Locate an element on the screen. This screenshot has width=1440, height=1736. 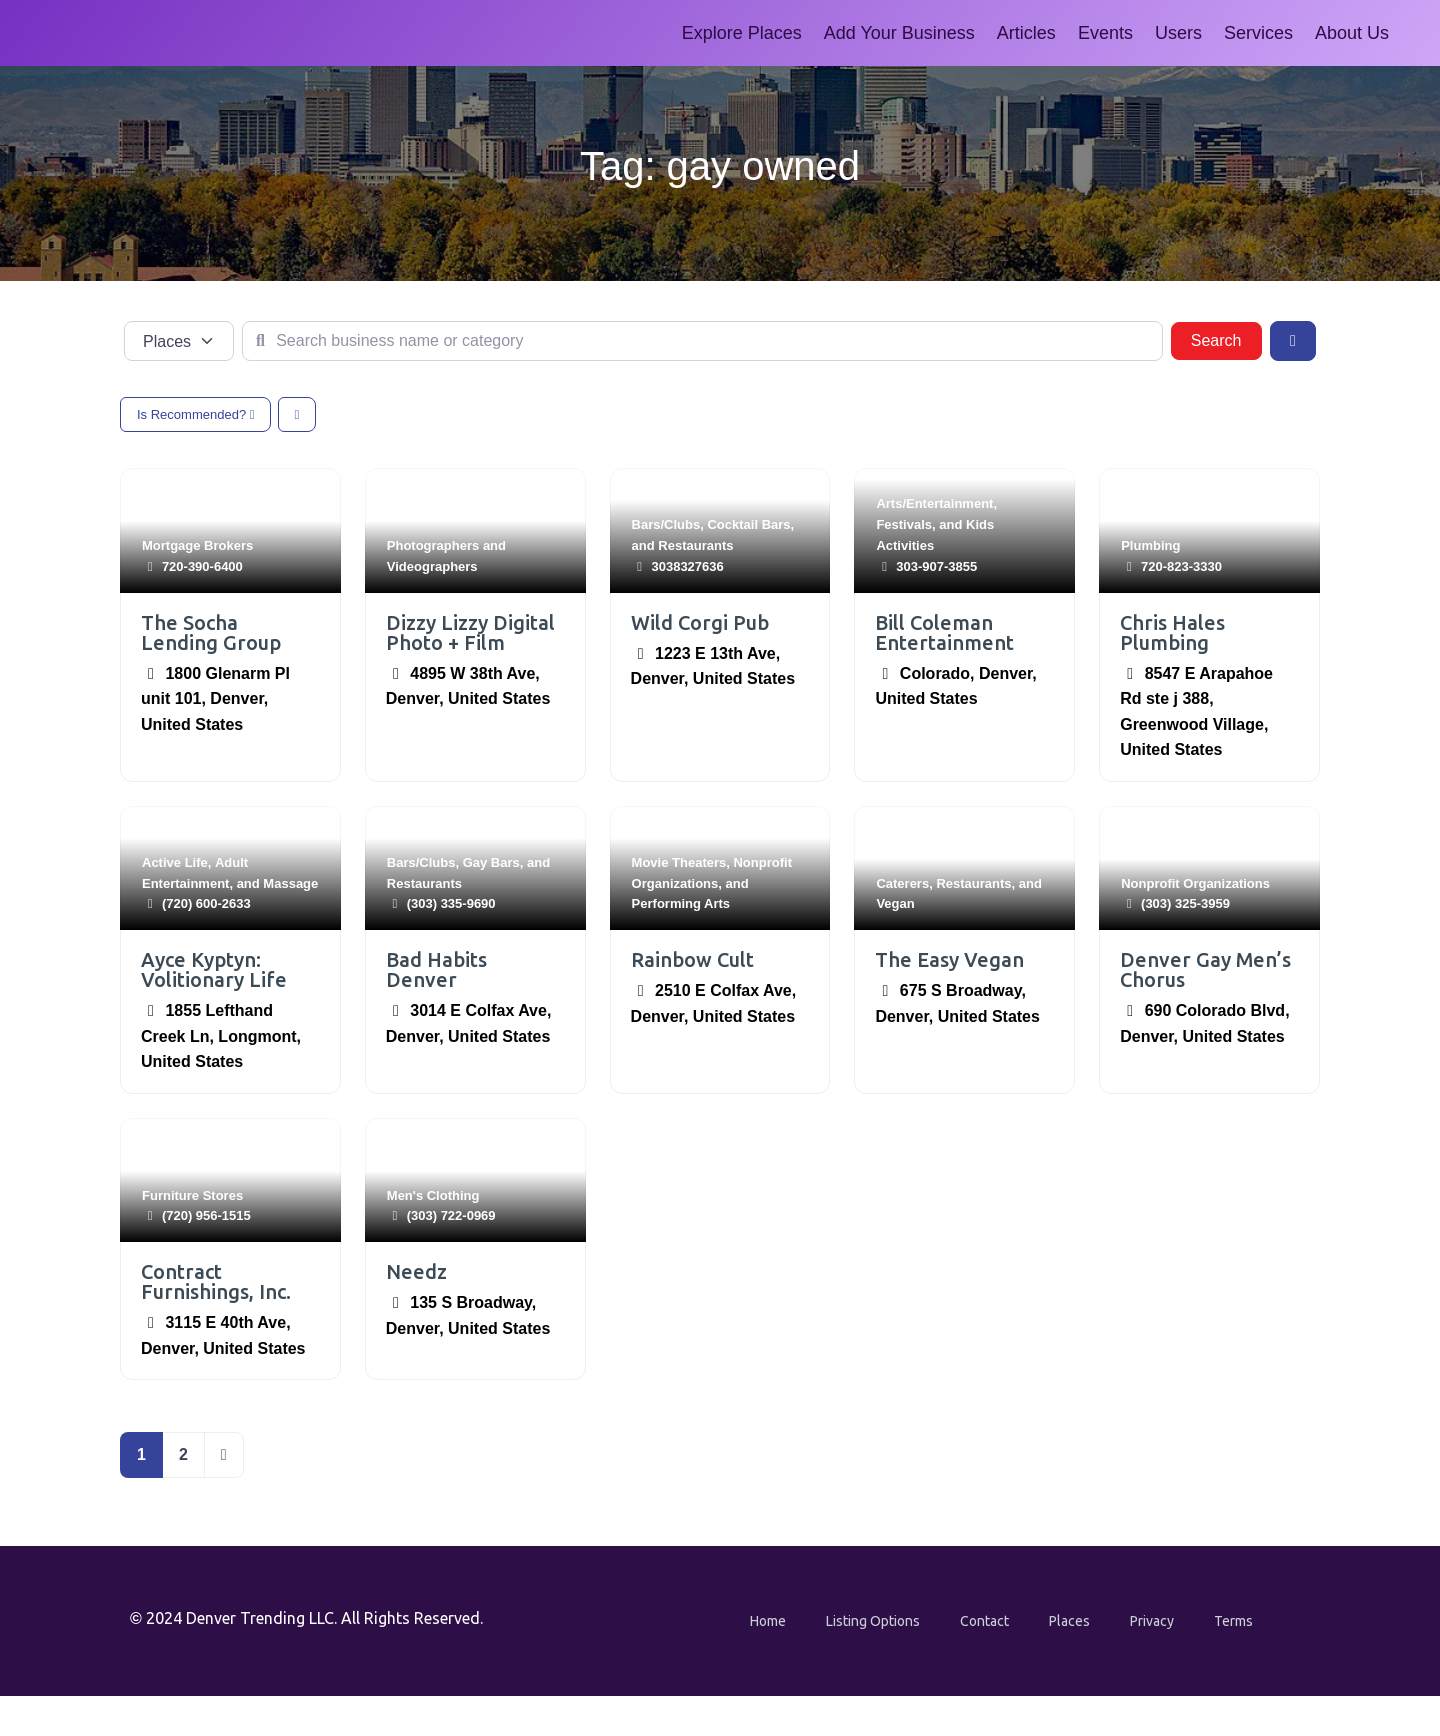
303-907-3855 is located at coordinates (936, 566).